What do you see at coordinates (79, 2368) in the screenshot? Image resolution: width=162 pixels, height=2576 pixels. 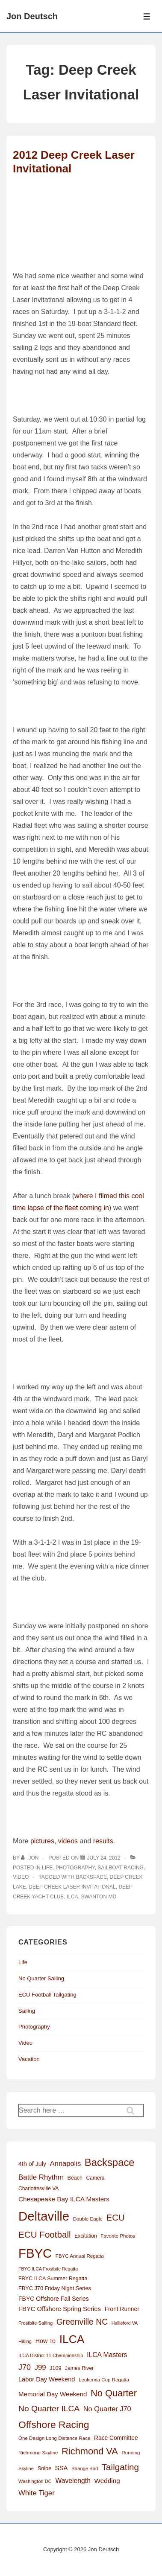 I see `James River [James River (13 items)]` at bounding box center [79, 2368].